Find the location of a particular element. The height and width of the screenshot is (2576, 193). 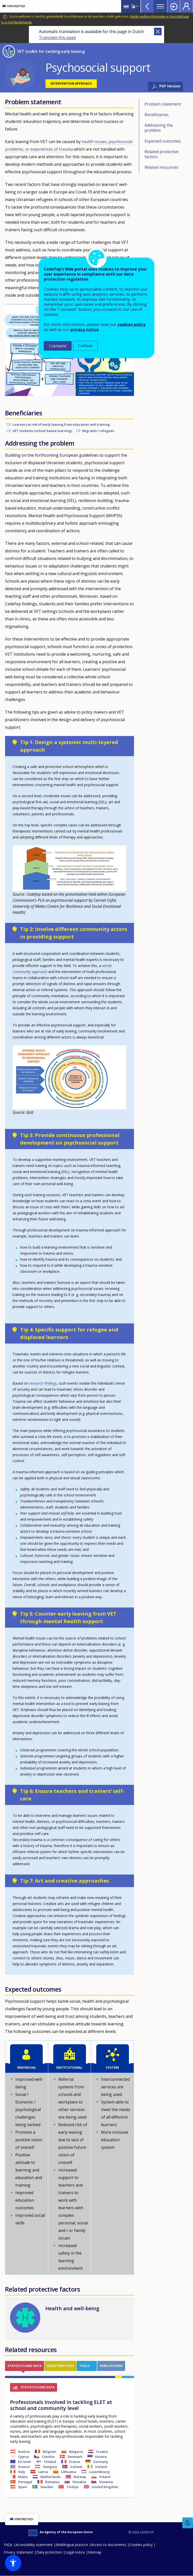

Türkiye is located at coordinates (72, 2487).